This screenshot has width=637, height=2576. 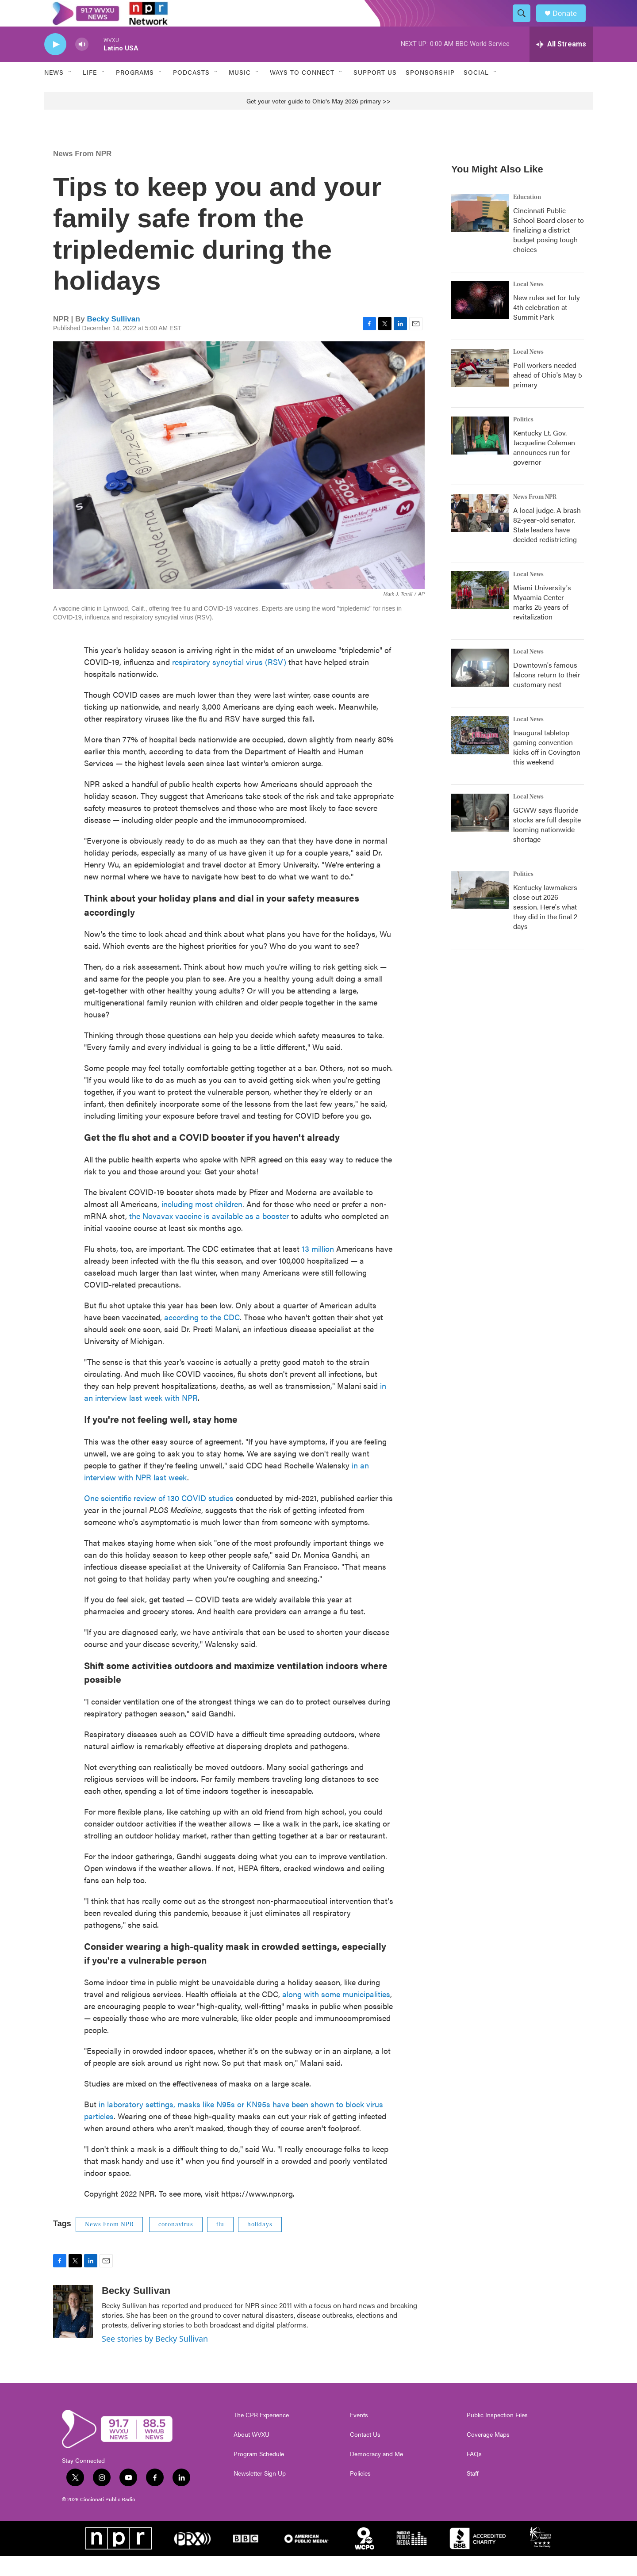 What do you see at coordinates (359, 2434) in the screenshot?
I see `Events` at bounding box center [359, 2434].